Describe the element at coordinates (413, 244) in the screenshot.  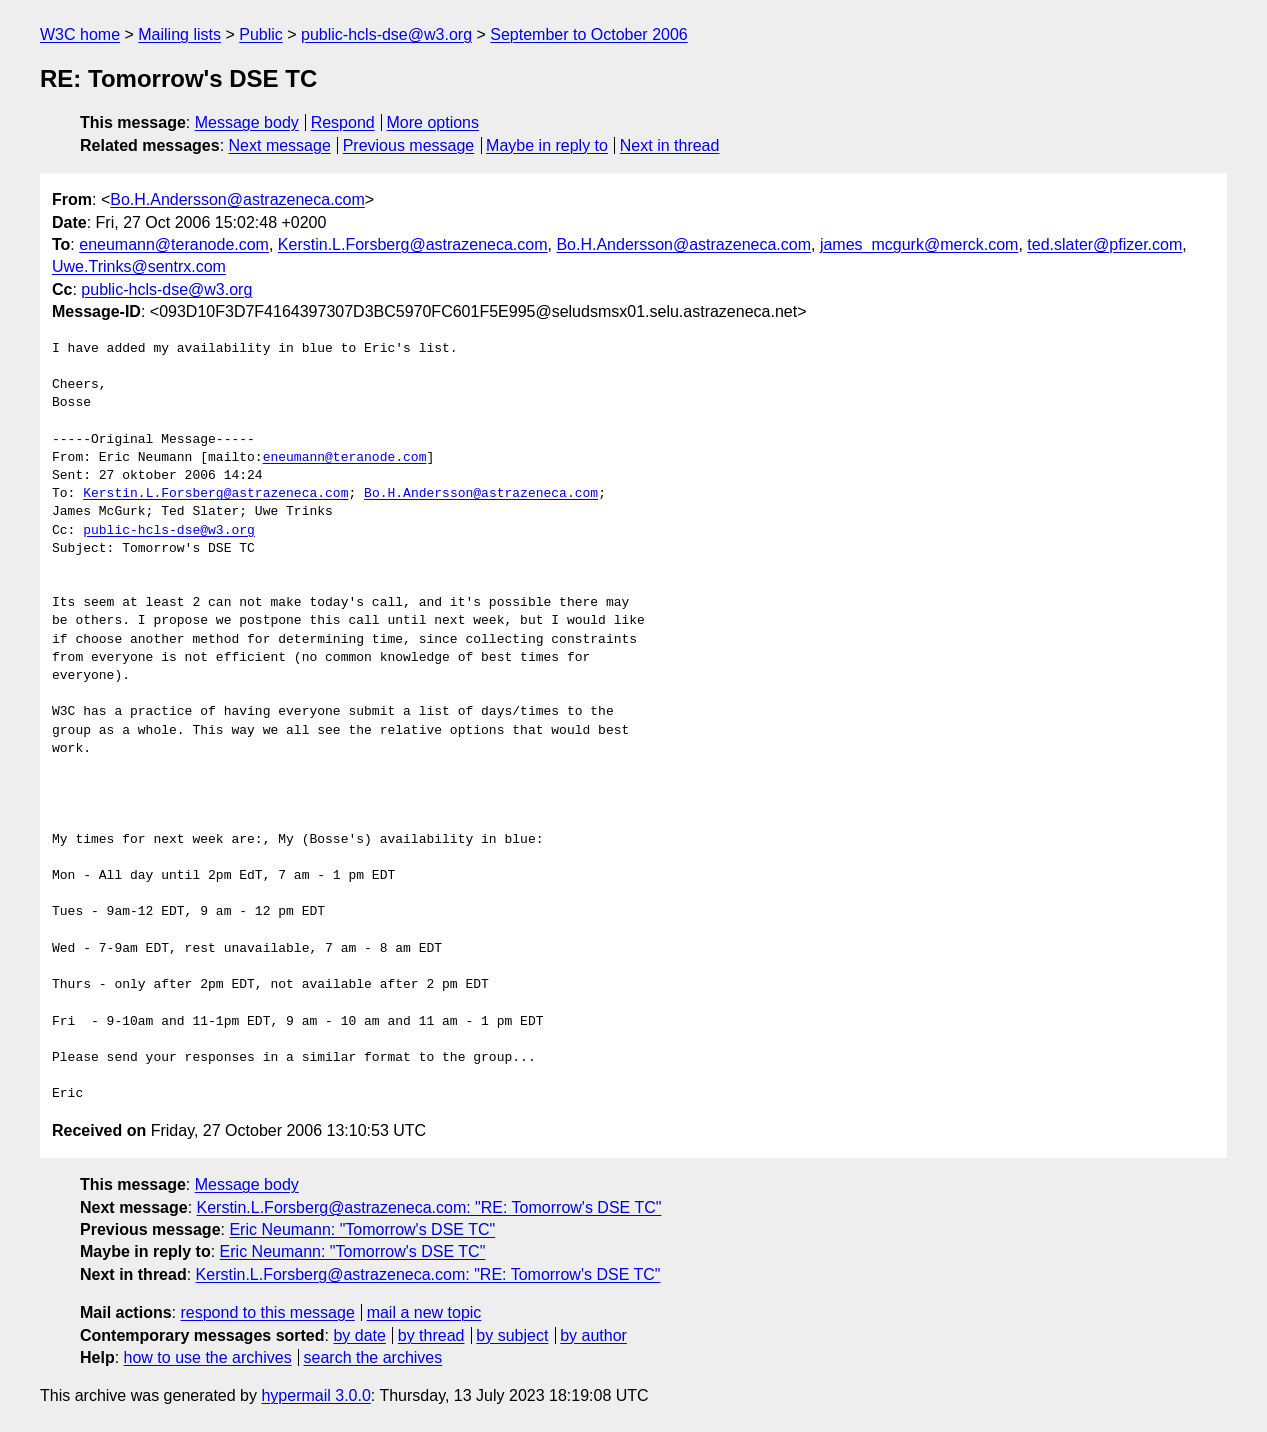
I see `Kerstin.L.Forsberg@astrazeneca.com` at that location.